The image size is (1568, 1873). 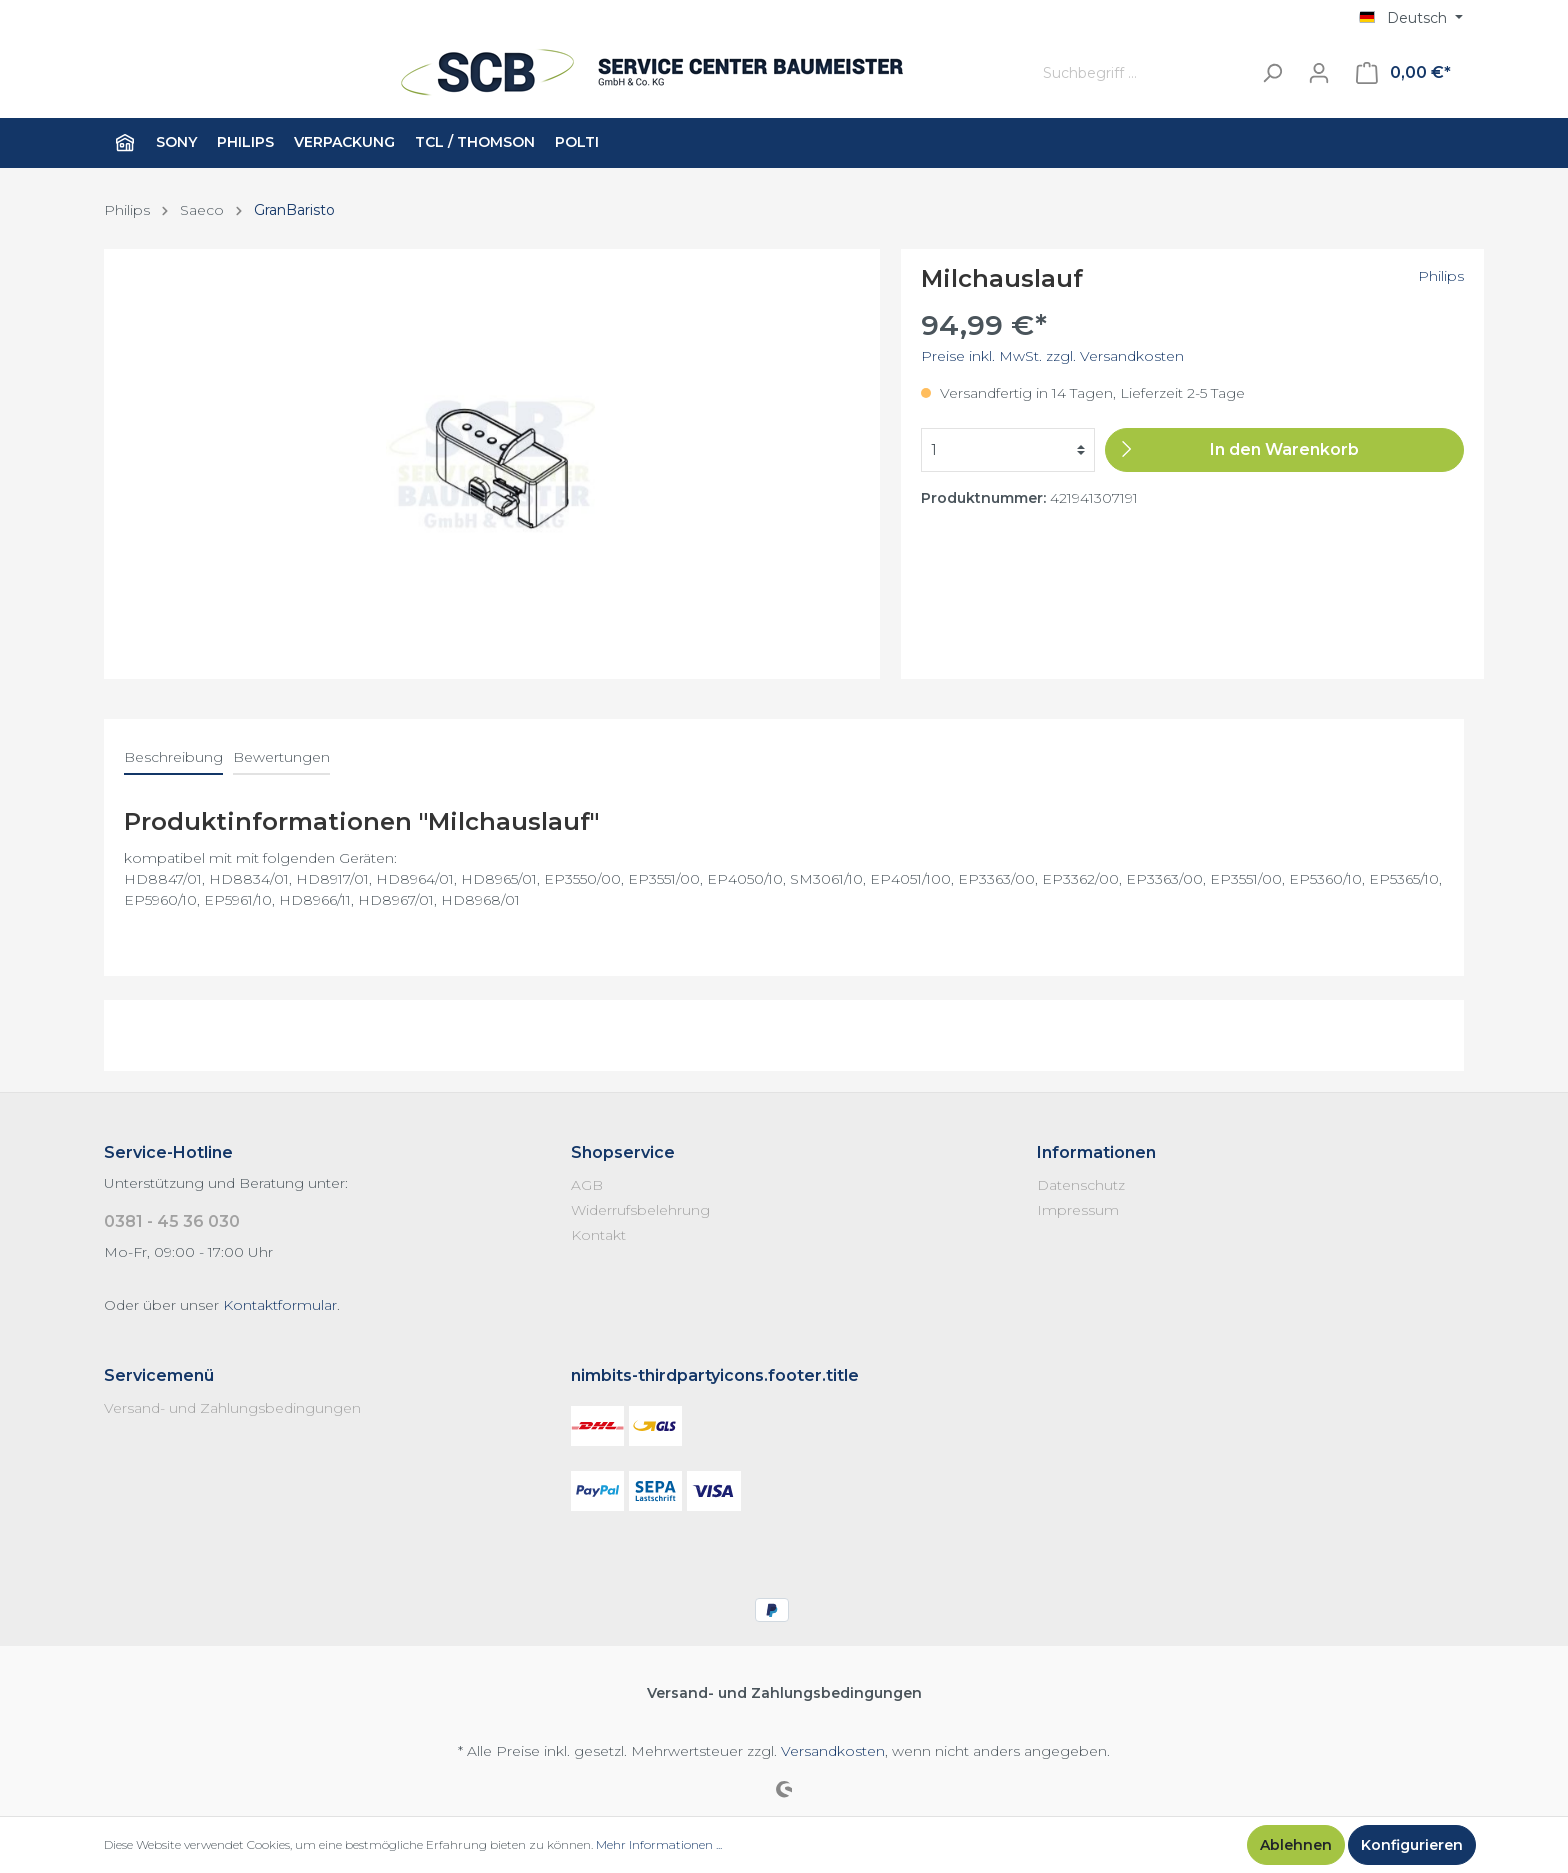 What do you see at coordinates (1142, 73) in the screenshot?
I see `[Suchbegriff ...]` at bounding box center [1142, 73].